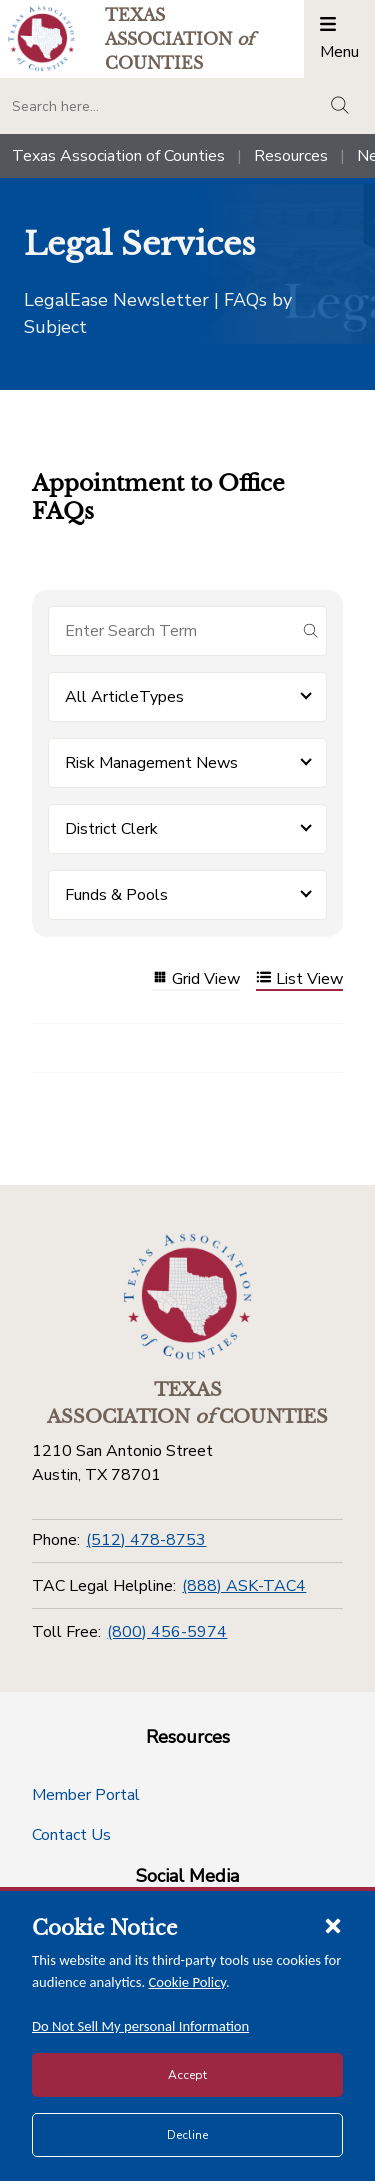 The height and width of the screenshot is (2181, 375). Describe the element at coordinates (151, 763) in the screenshot. I see `Risk Management News [button]` at that location.